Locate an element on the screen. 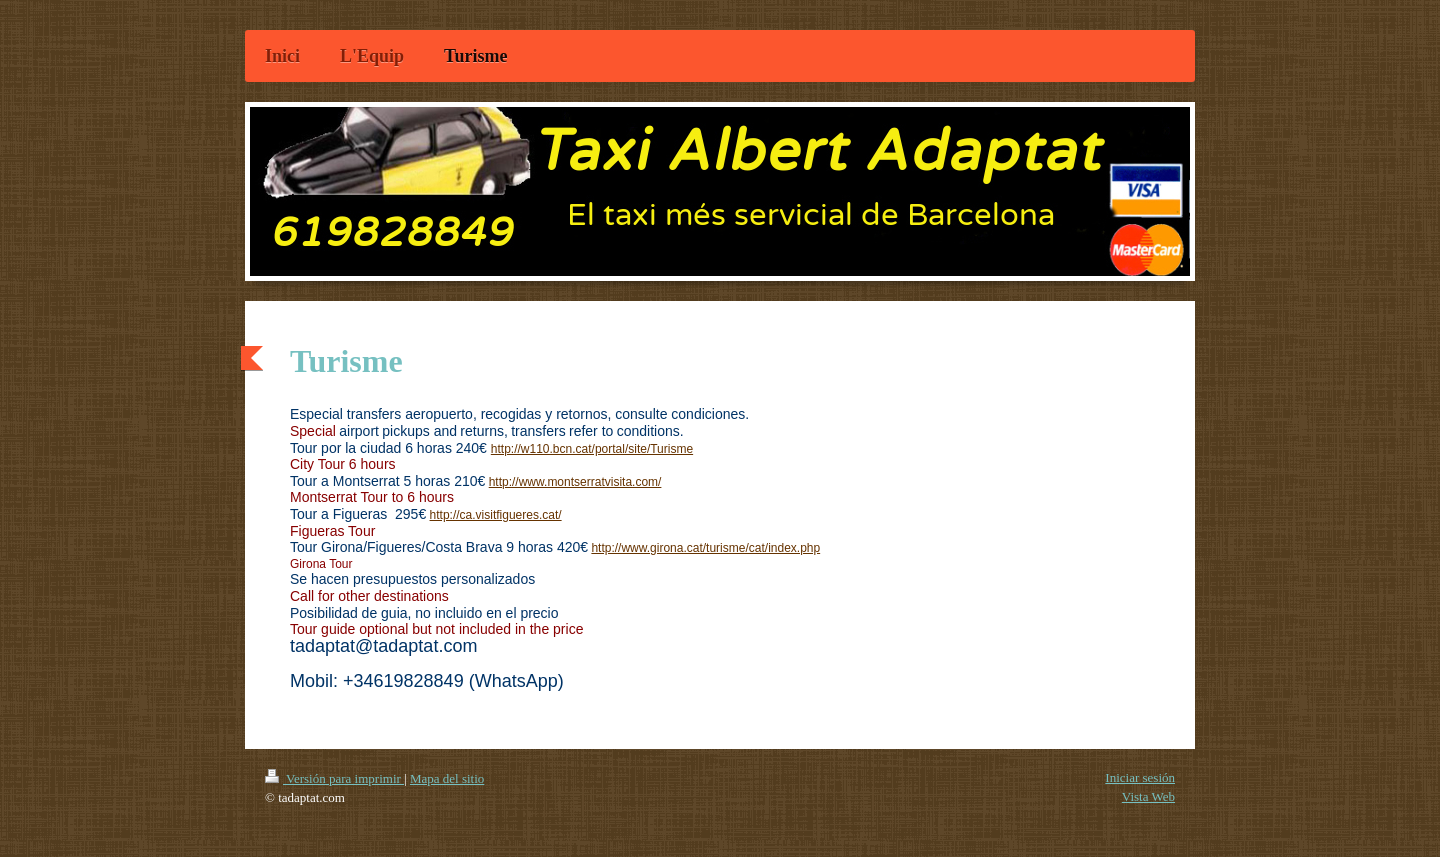 This screenshot has height=857, width=1440. http://www.montserratvisita.com/ is located at coordinates (575, 482).